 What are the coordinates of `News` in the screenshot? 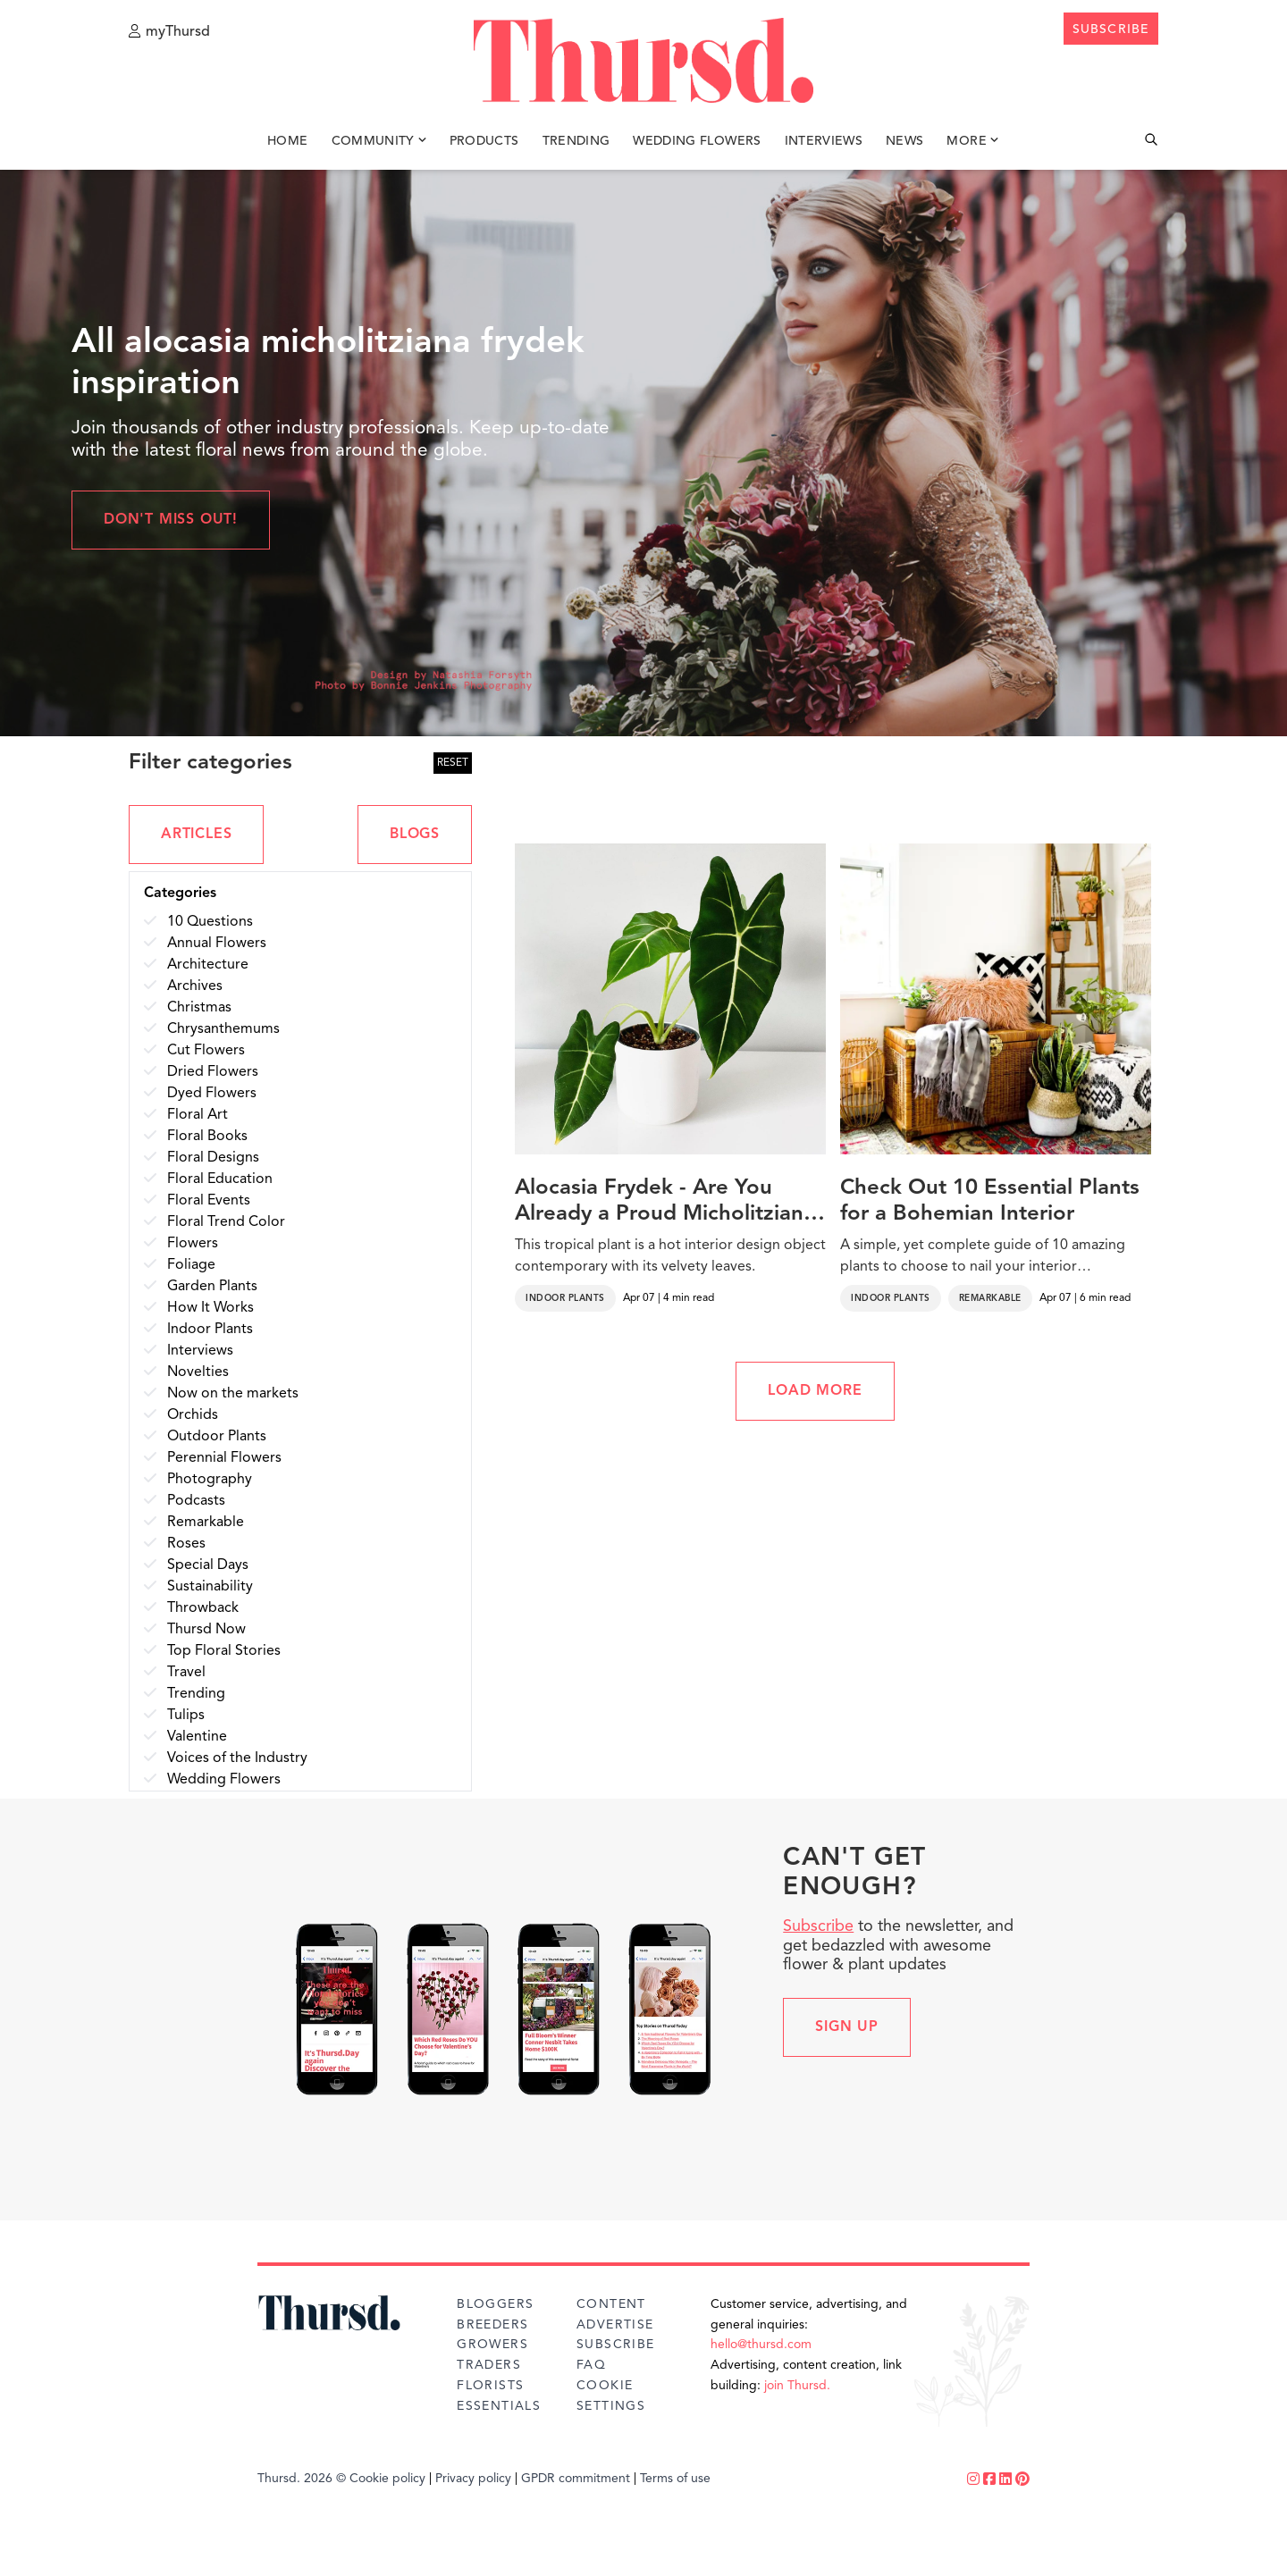 It's located at (904, 141).